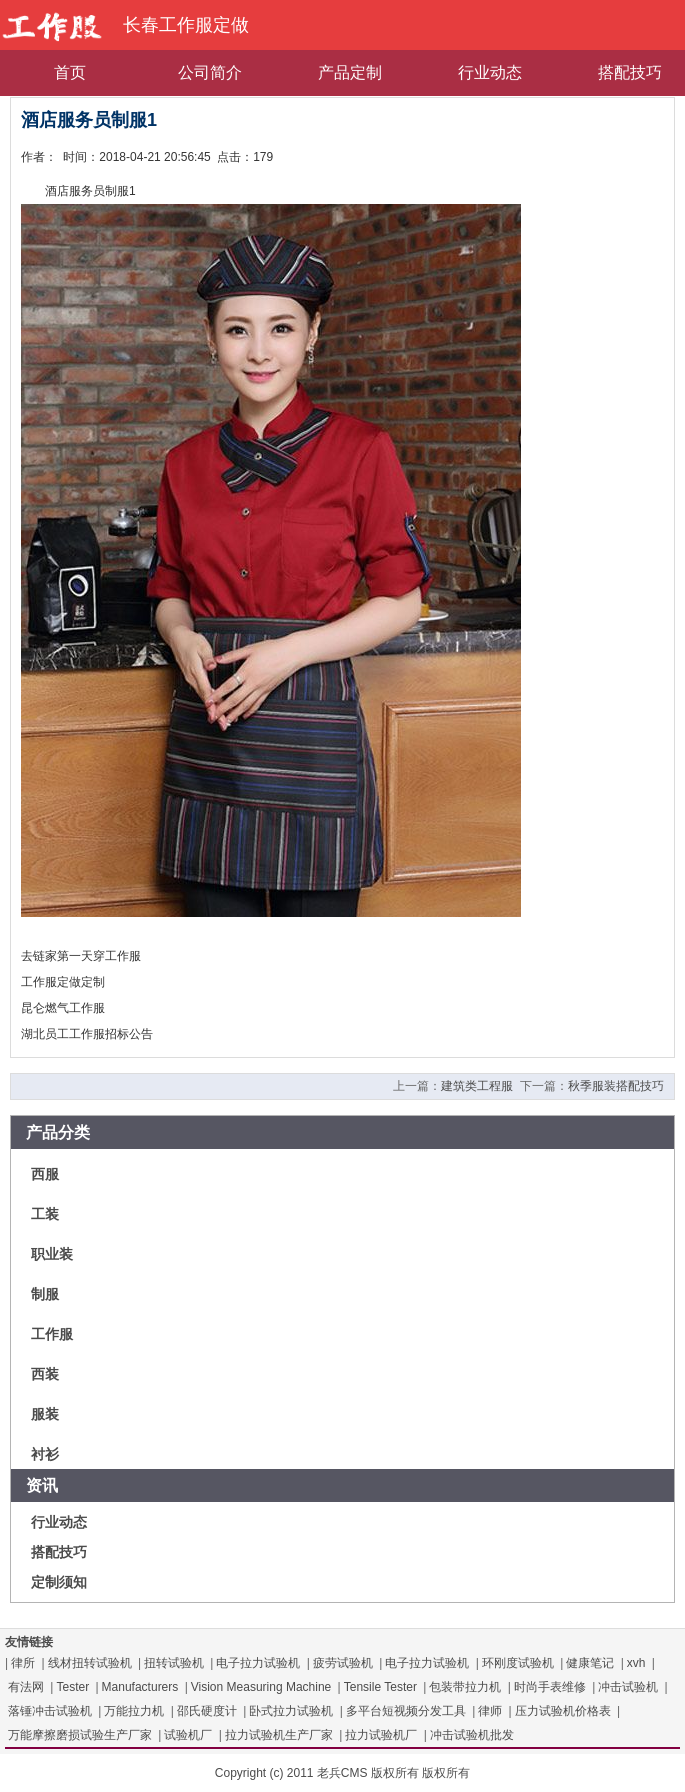  What do you see at coordinates (258, 1663) in the screenshot?
I see `电子拉力试验机` at bounding box center [258, 1663].